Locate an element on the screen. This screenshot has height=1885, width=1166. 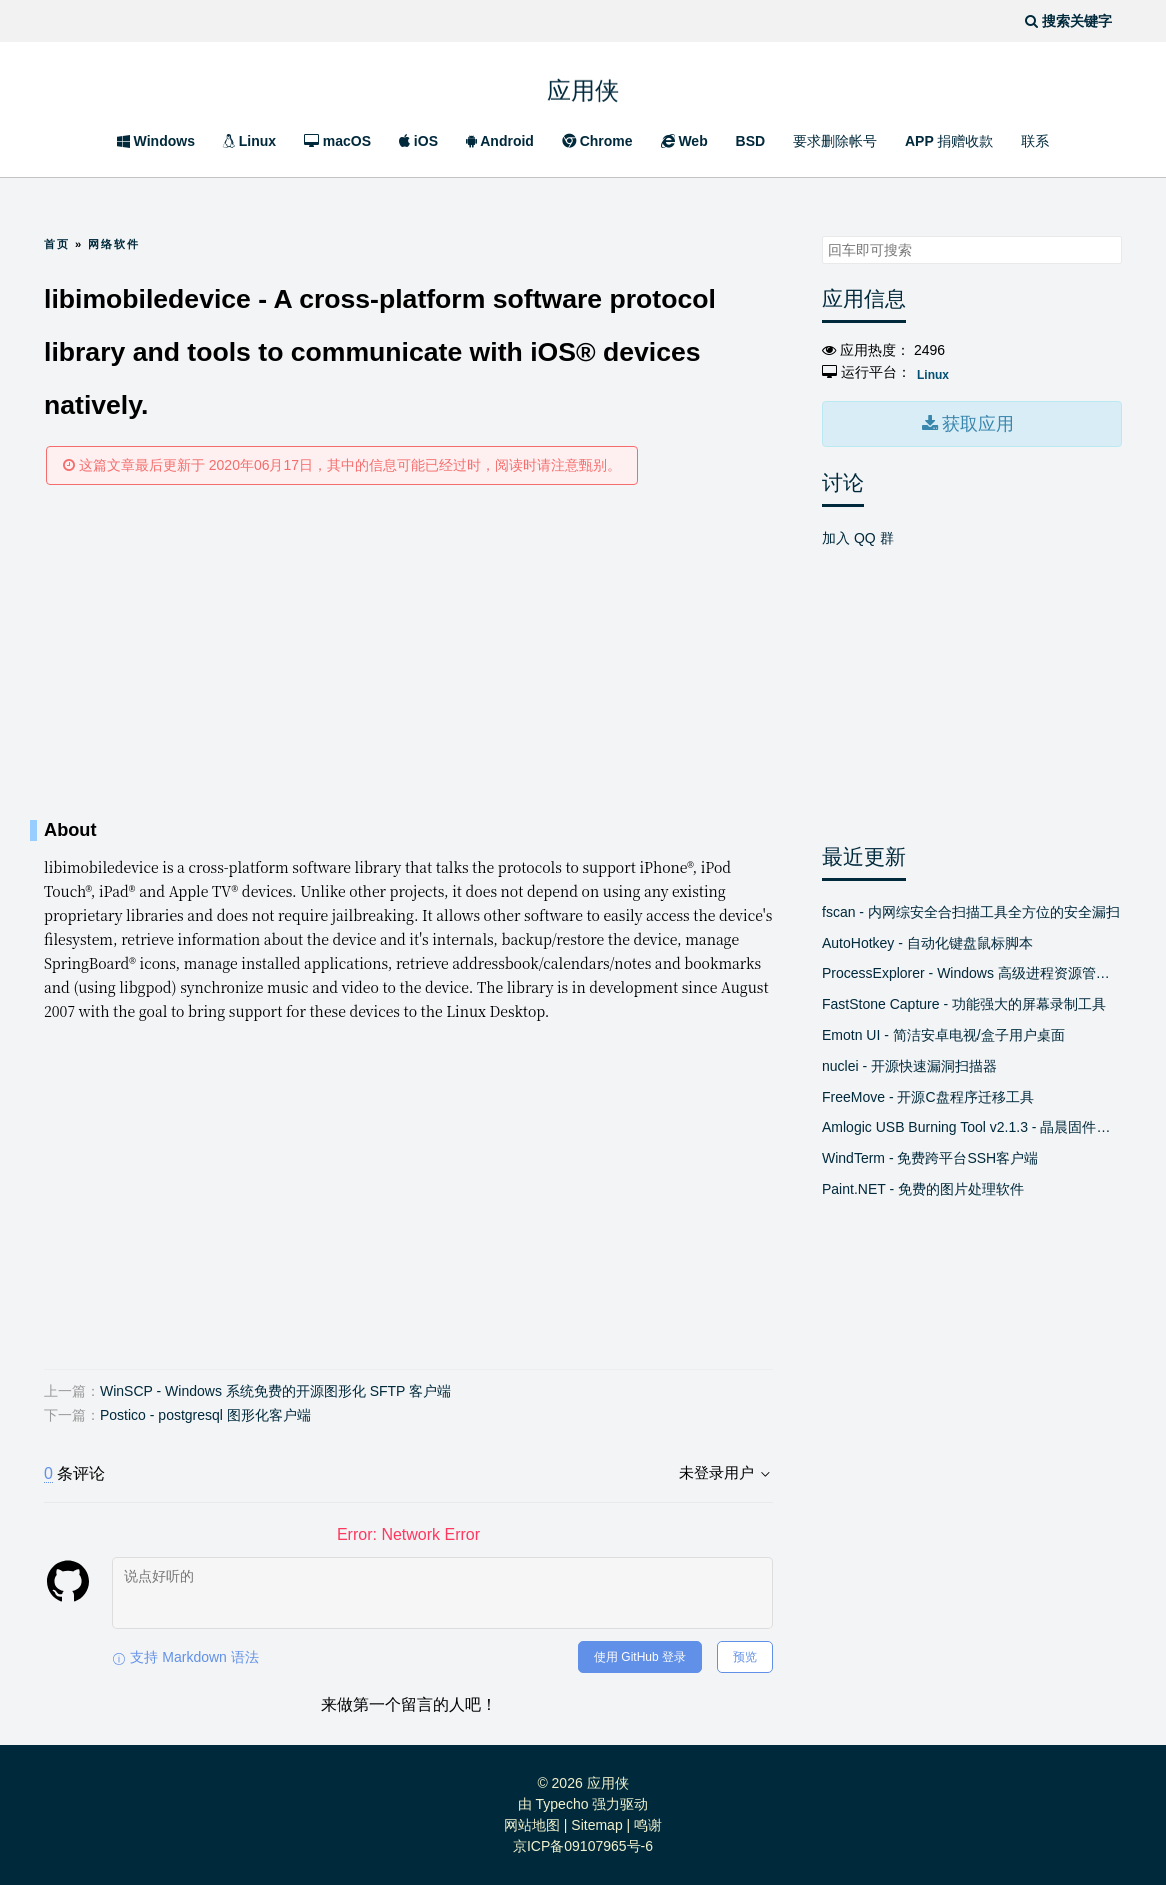
京ICP备09107965号-6 is located at coordinates (583, 1846).